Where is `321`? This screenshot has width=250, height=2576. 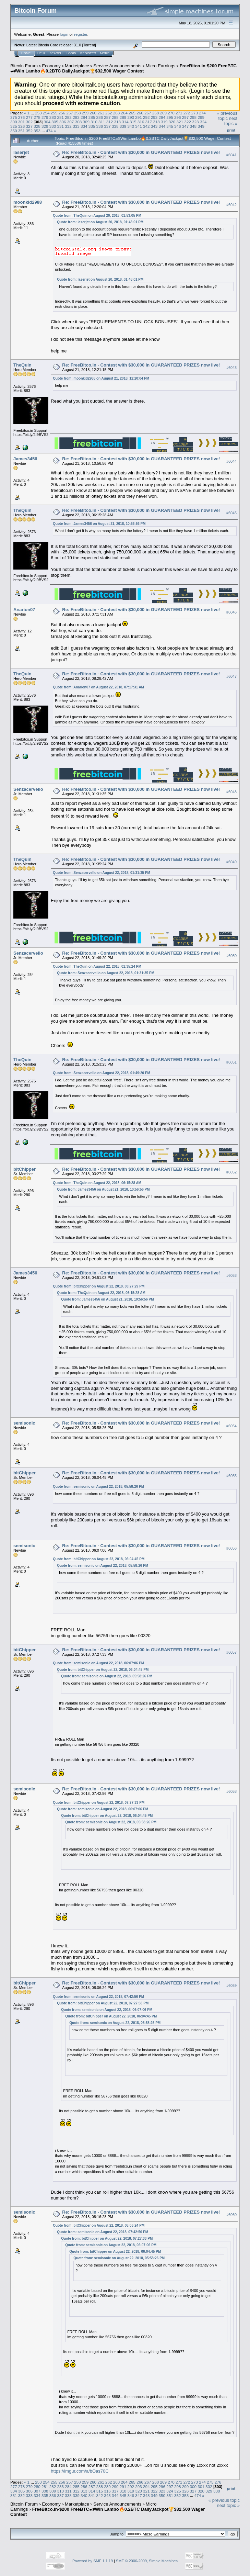 321 is located at coordinates (180, 122).